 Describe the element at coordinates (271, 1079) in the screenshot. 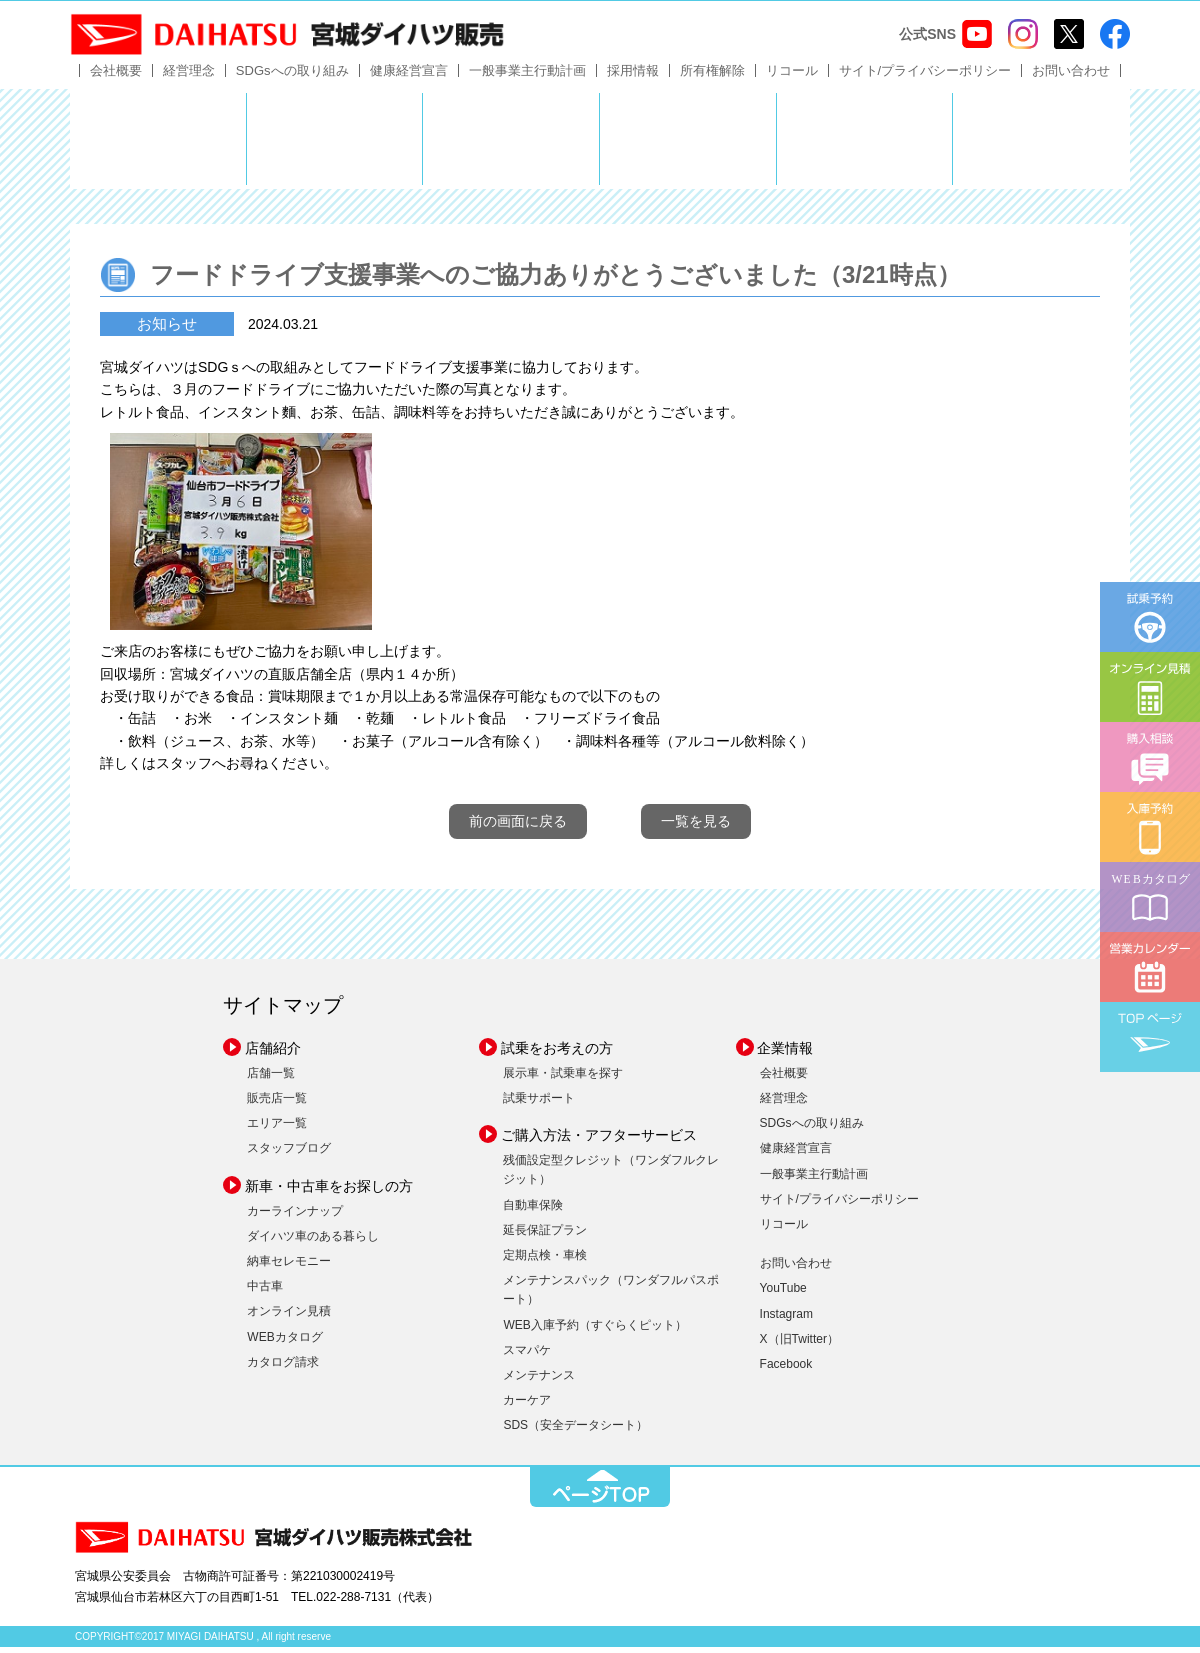

I see `店舗一覧` at that location.